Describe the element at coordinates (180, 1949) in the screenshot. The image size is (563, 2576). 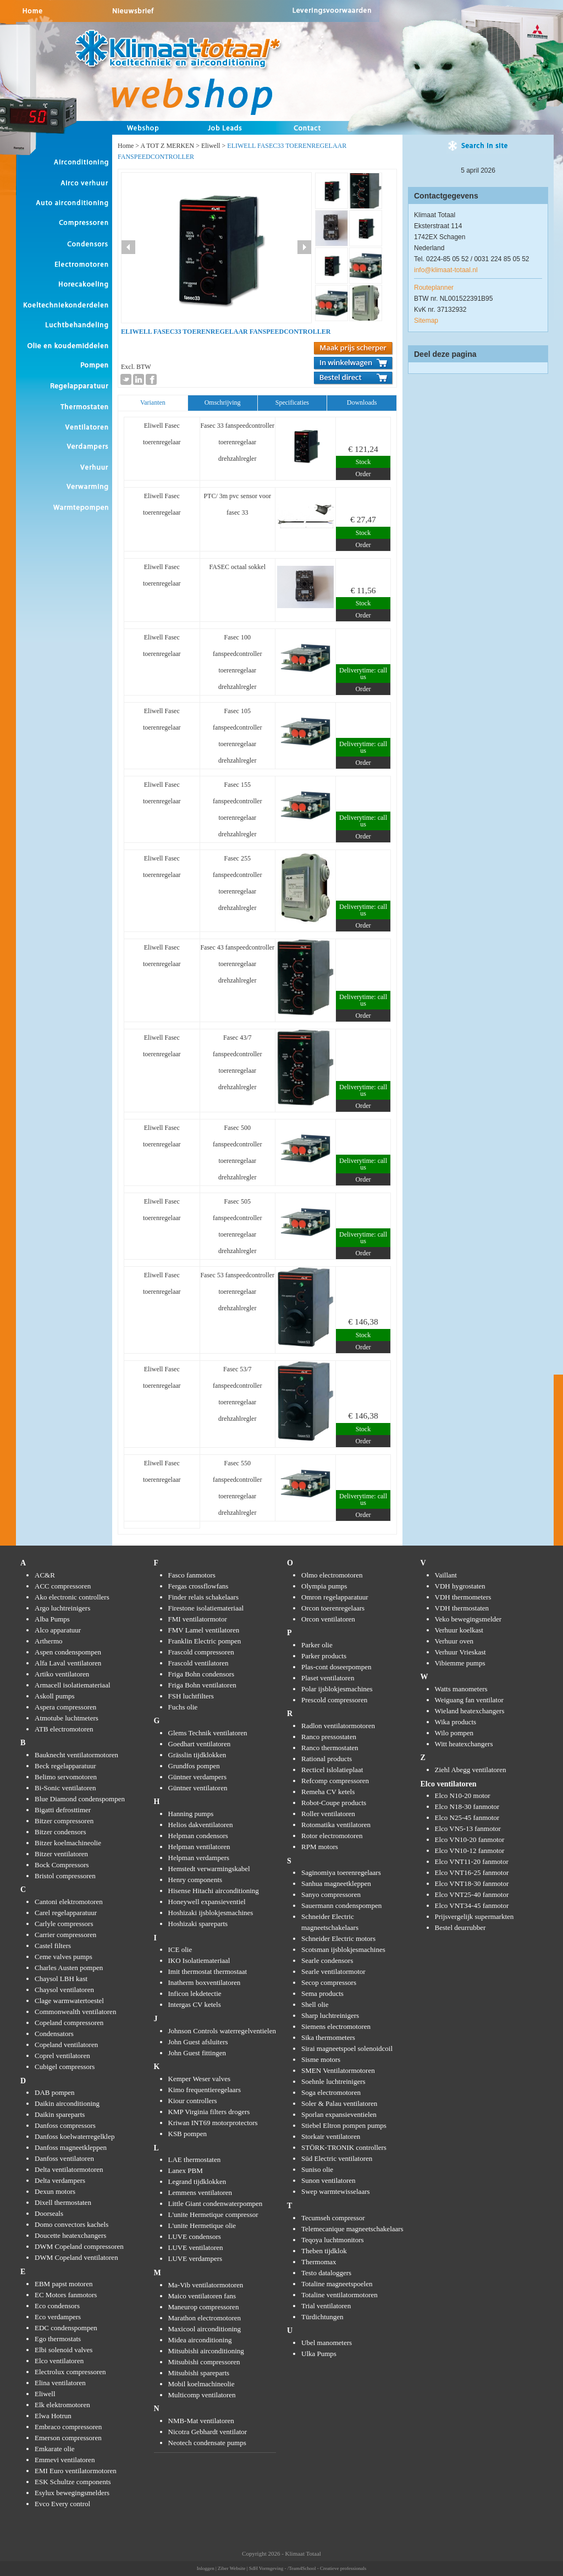
I see `ICE olie` at that location.